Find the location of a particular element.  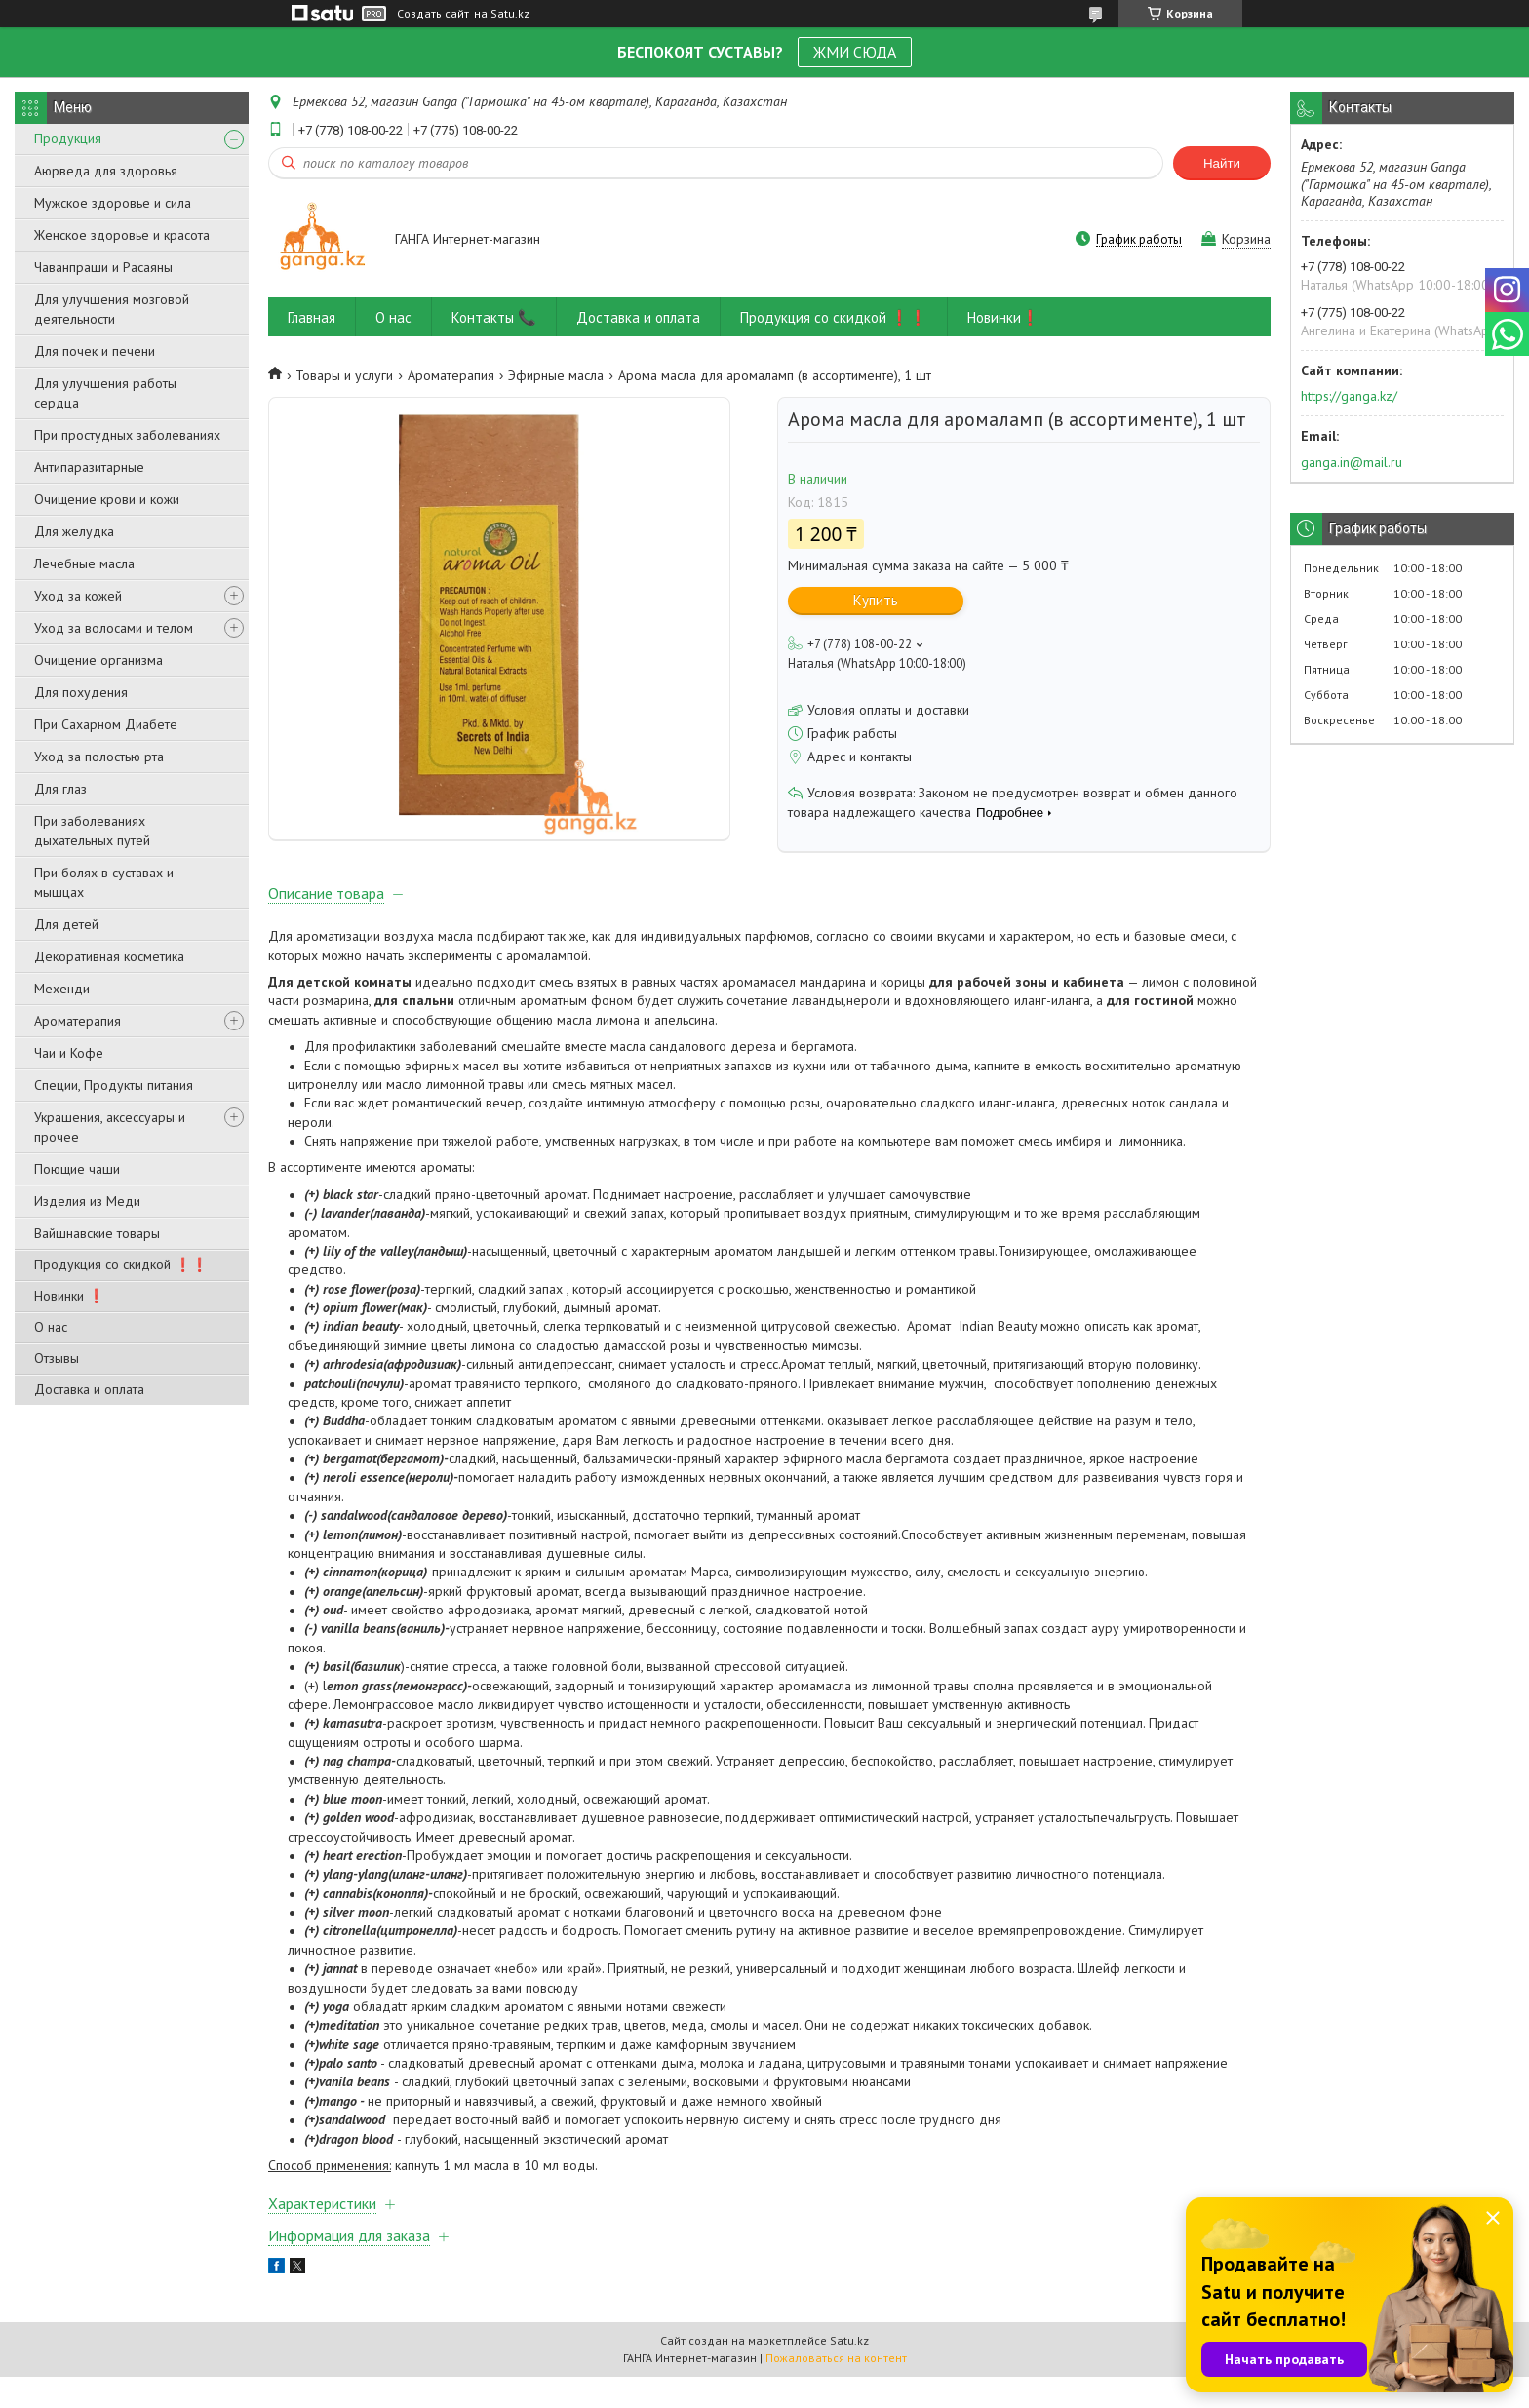

Создать сайт is located at coordinates (433, 13).